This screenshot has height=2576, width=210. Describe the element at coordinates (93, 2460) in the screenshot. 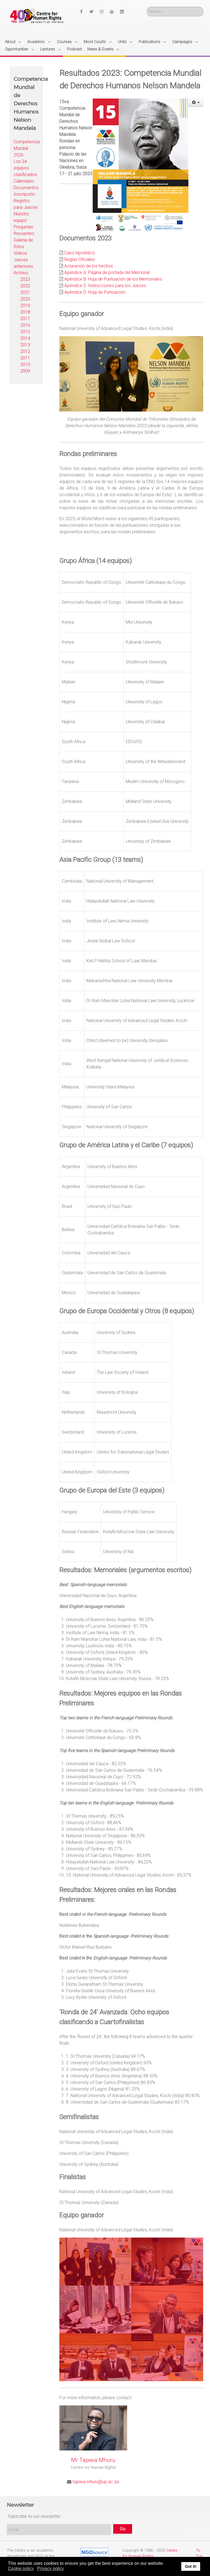

I see `Mr Tapiwa Mhuru` at that location.